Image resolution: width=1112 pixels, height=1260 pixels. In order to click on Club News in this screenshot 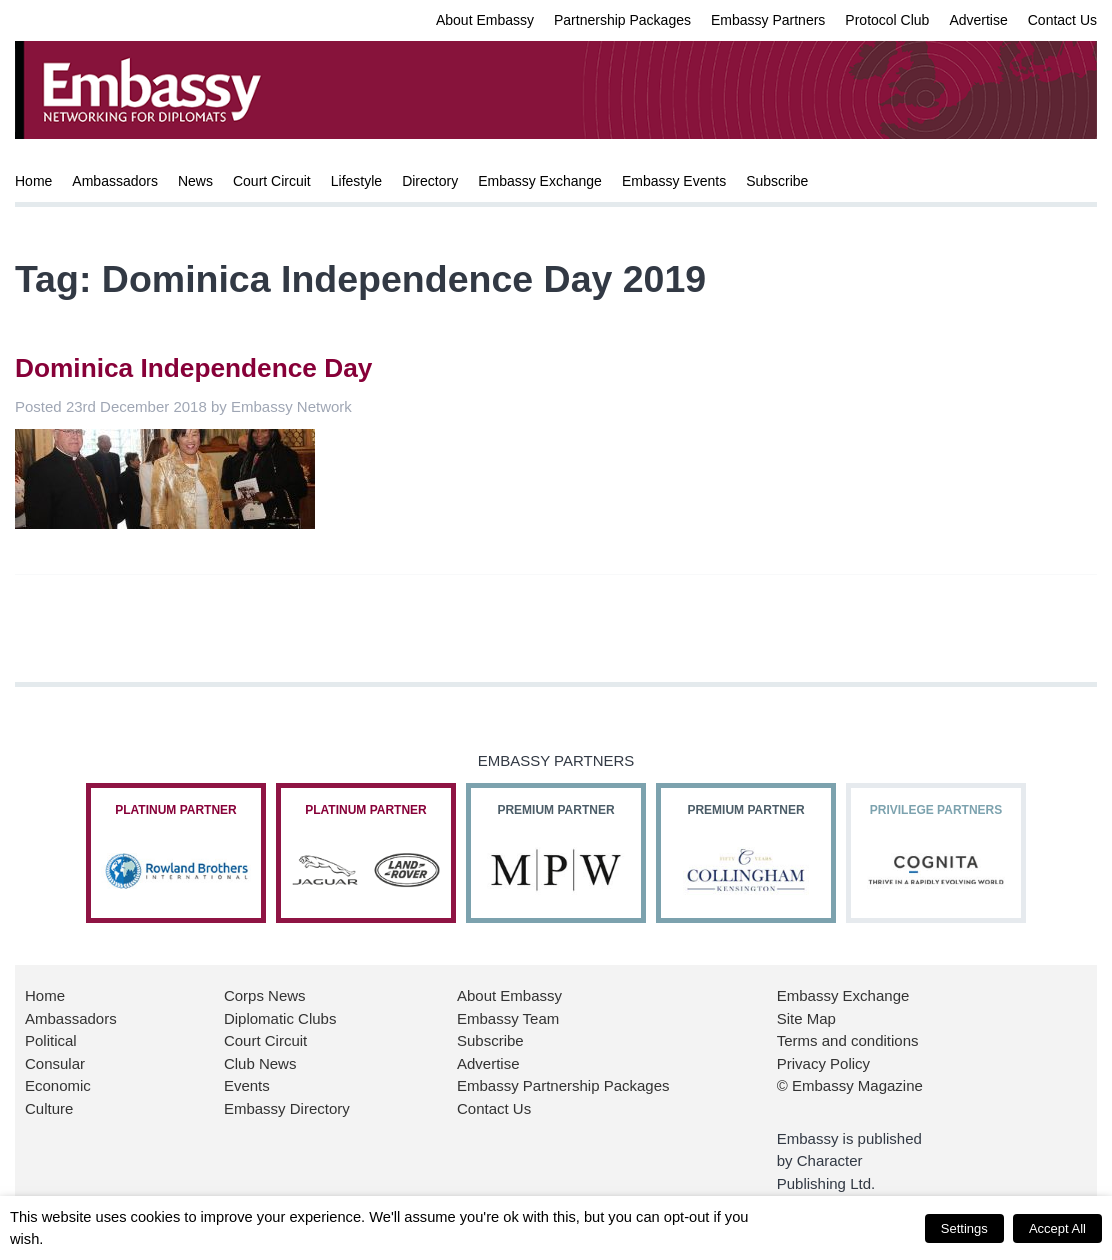, I will do `click(260, 1063)`.